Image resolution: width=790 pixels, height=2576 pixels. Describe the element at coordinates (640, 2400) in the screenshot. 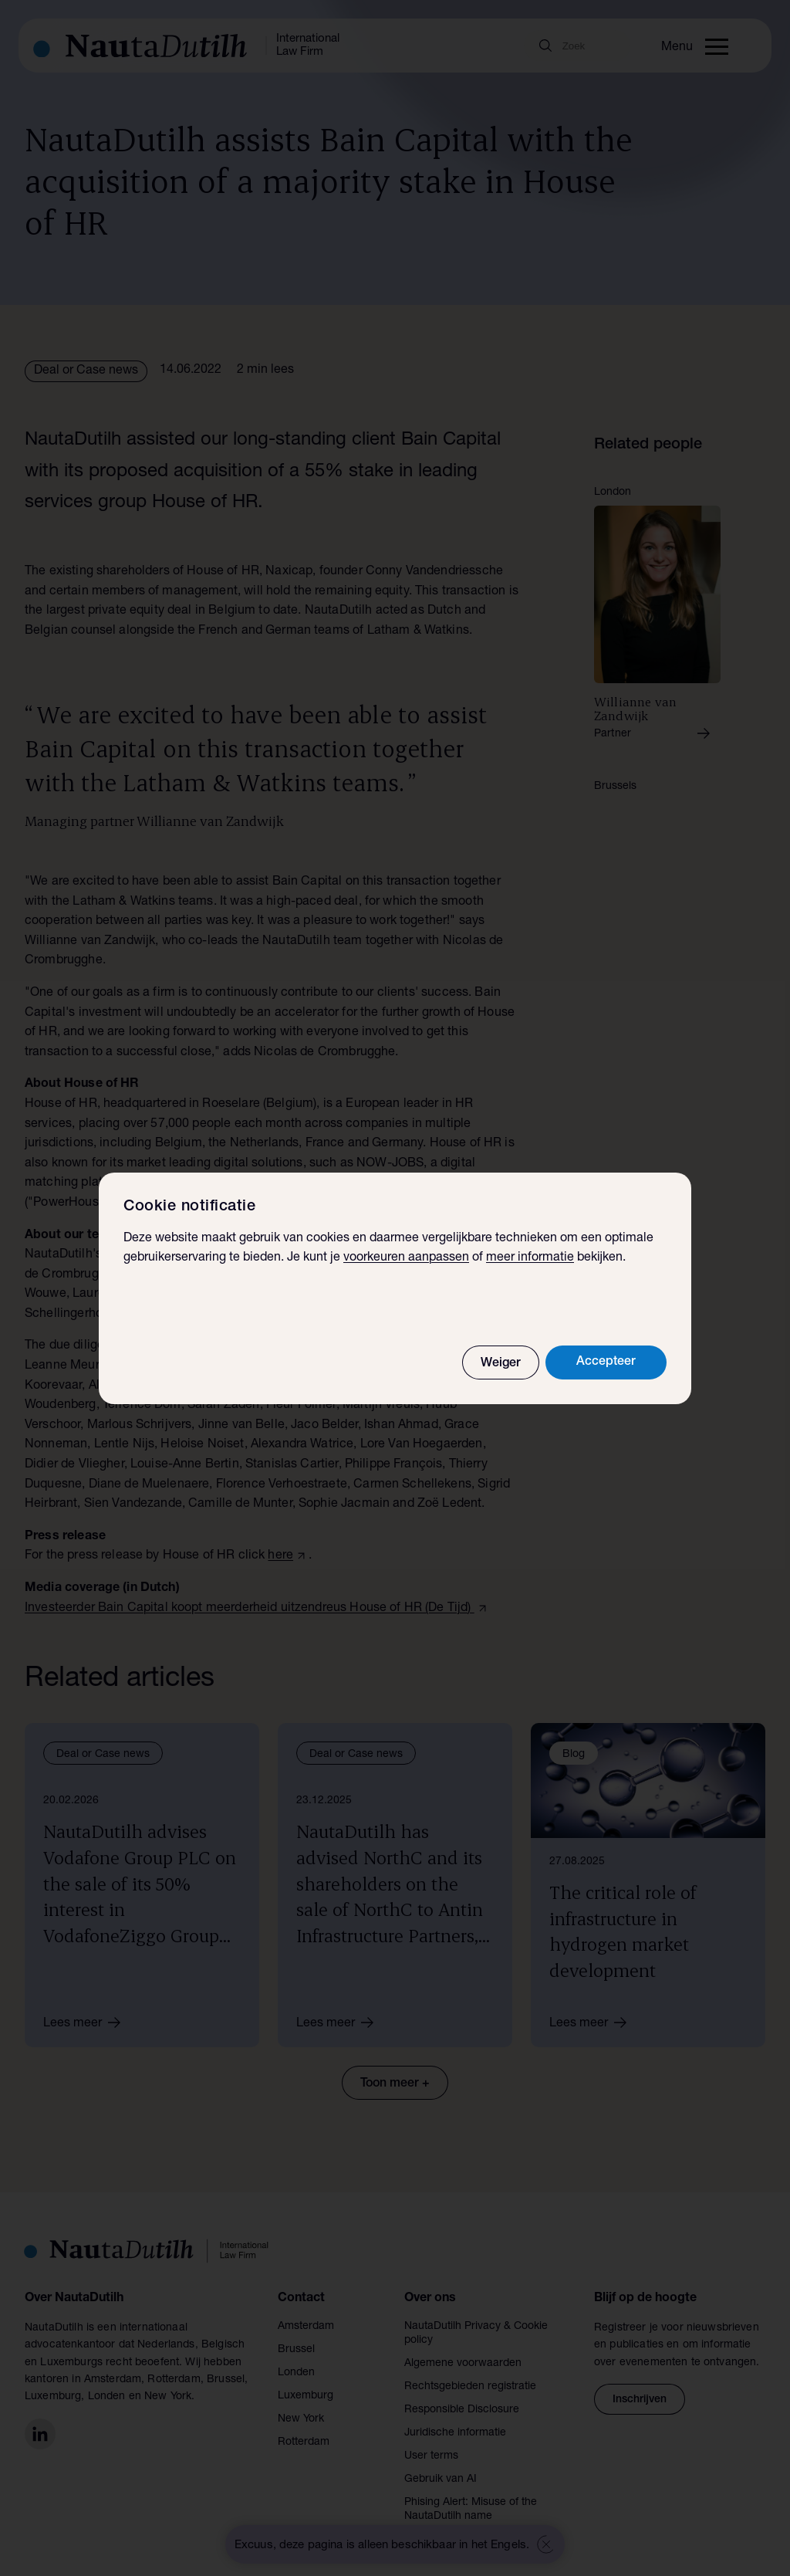

I see `Inschrijven` at that location.